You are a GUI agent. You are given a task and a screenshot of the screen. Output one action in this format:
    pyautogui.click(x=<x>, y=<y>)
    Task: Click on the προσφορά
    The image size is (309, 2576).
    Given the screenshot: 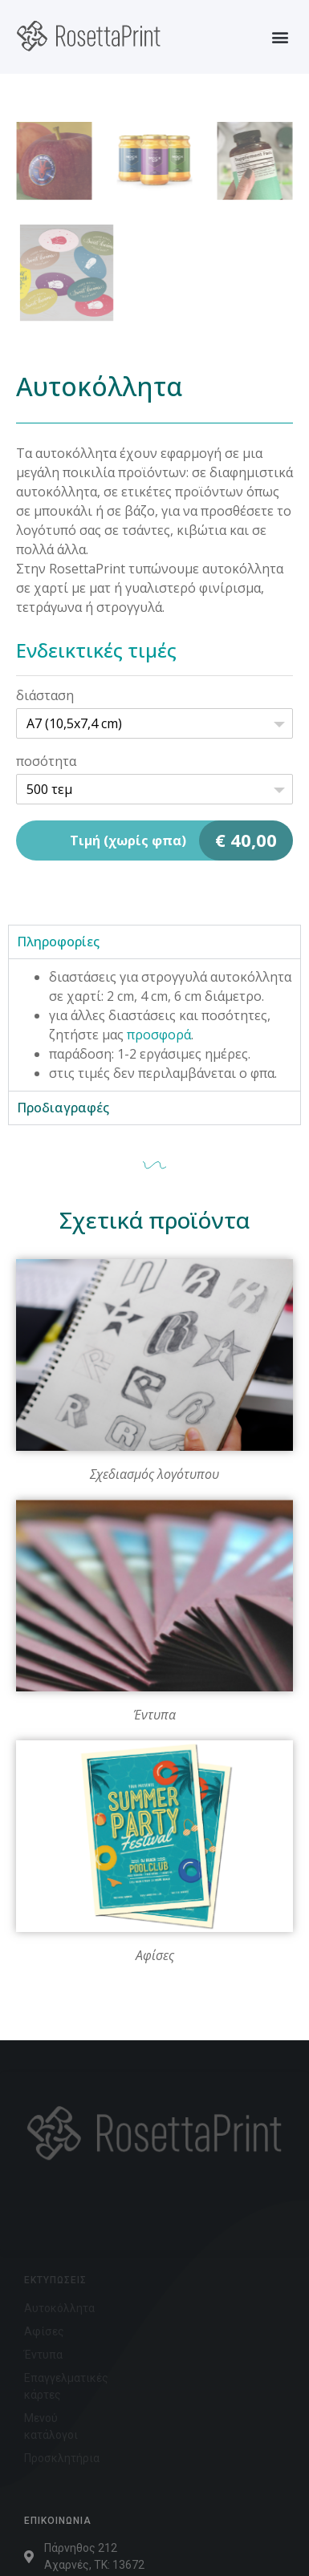 What is the action you would take?
    pyautogui.click(x=159, y=1034)
    